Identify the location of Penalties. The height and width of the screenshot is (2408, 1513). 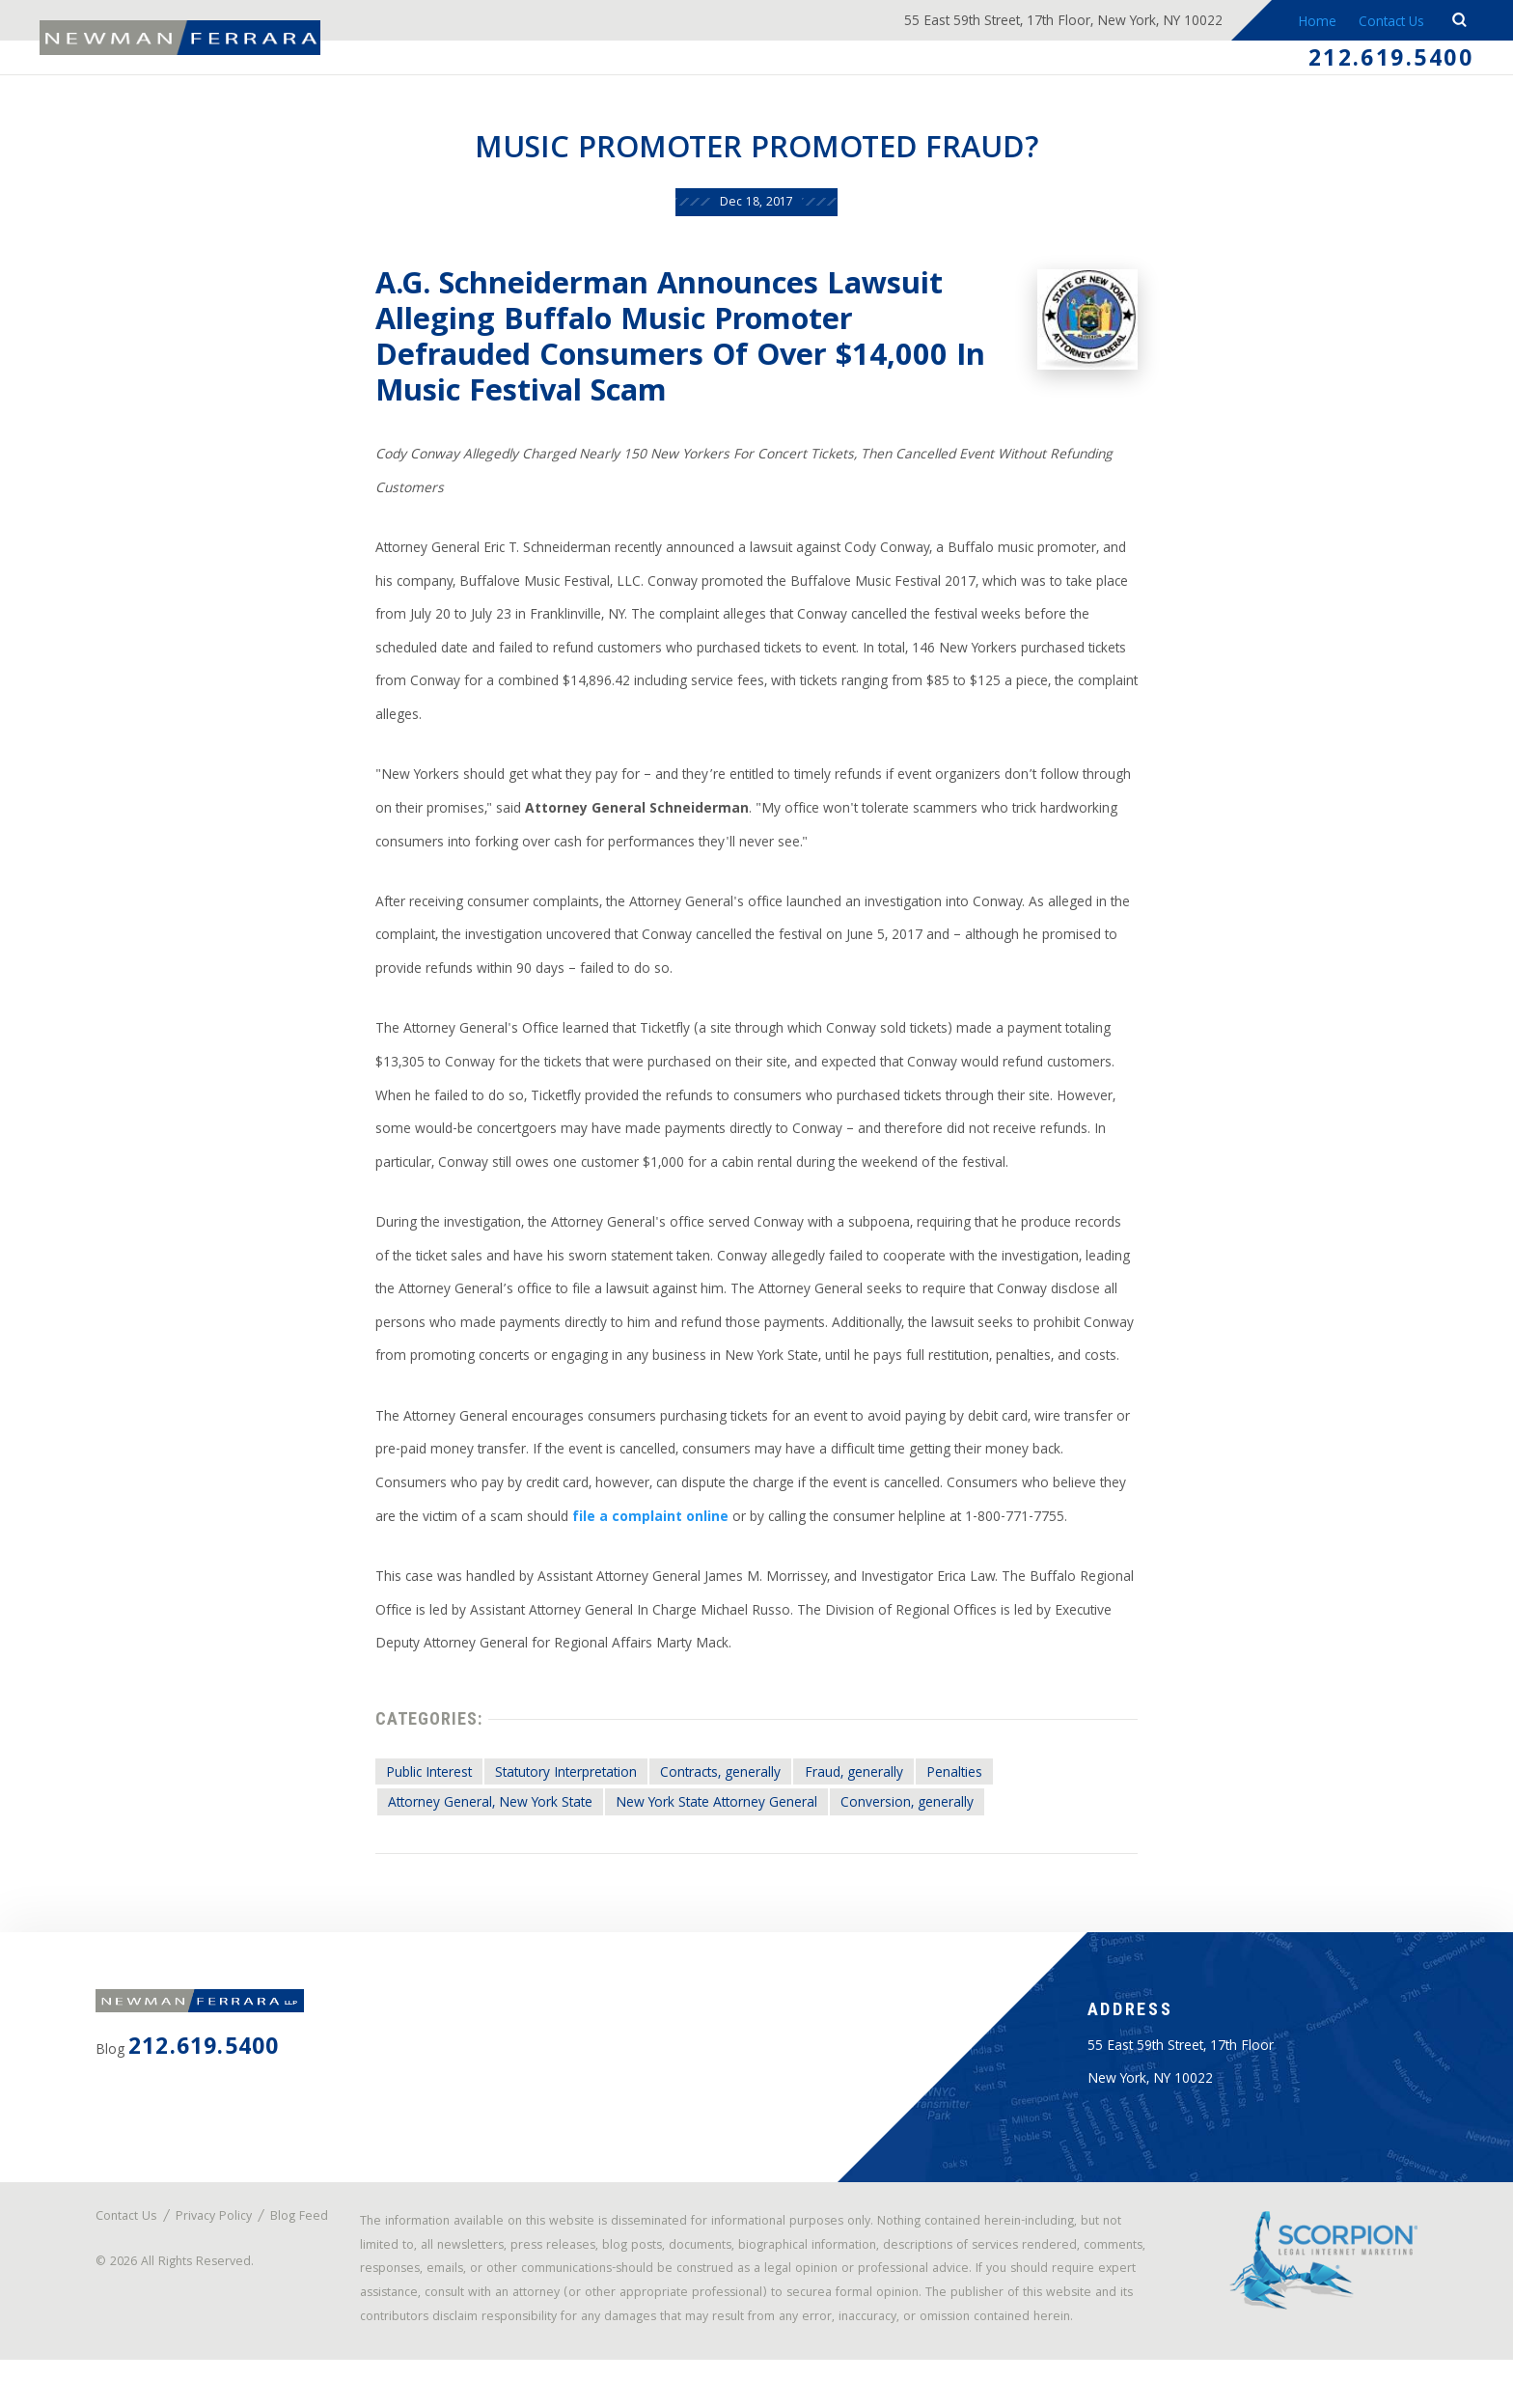
(964, 1790).